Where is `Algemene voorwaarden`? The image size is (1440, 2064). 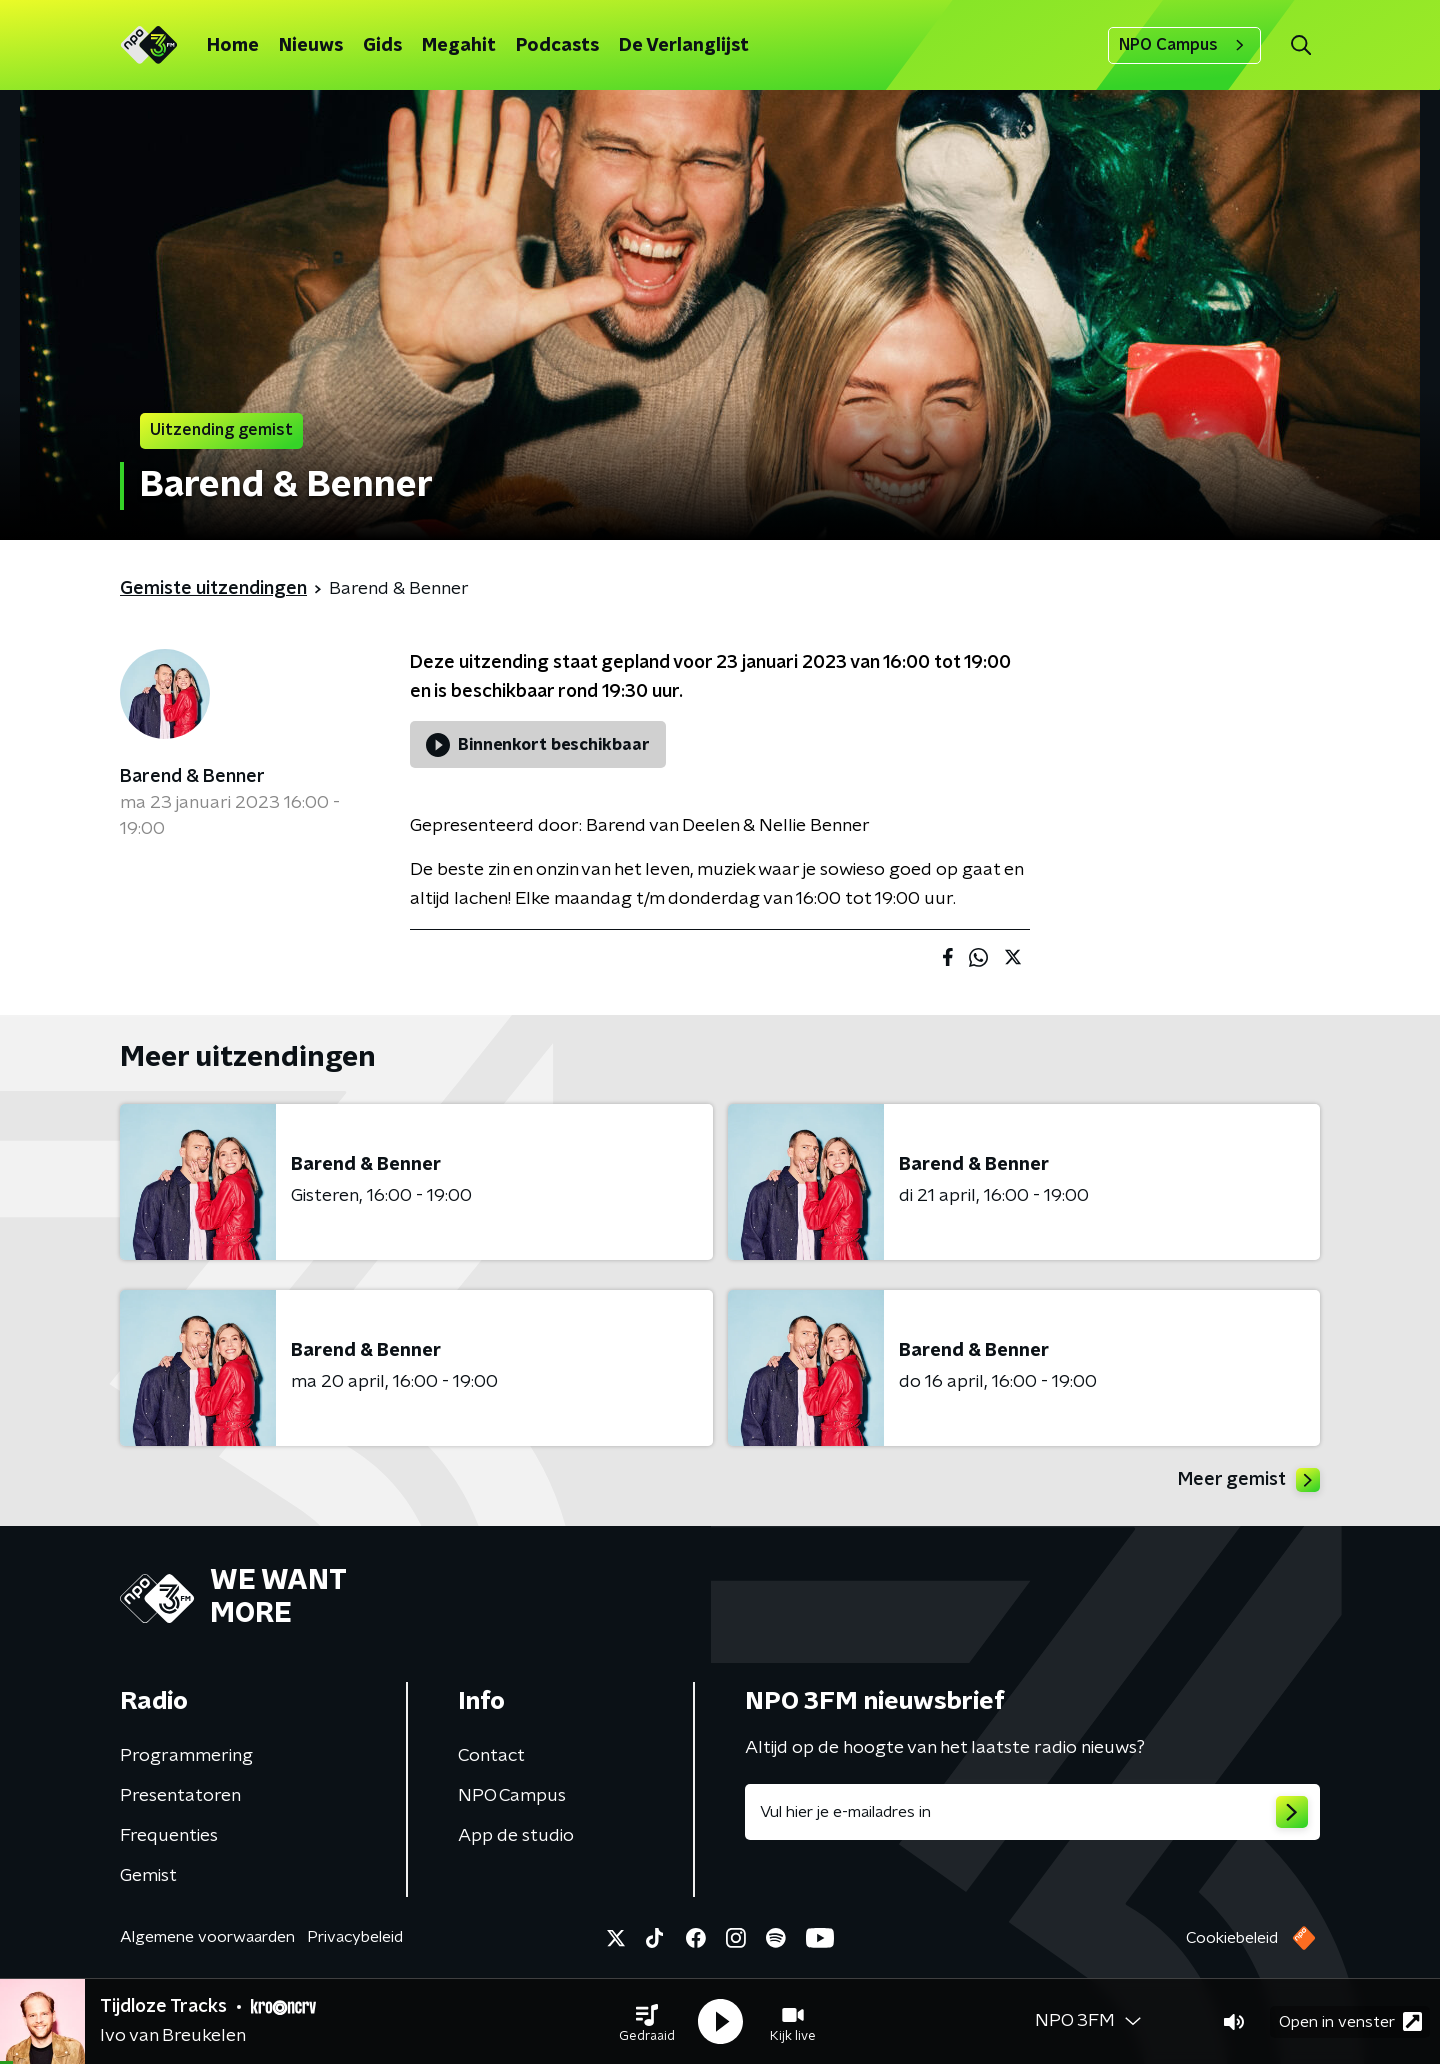
Algemene voorwaarden is located at coordinates (207, 1937).